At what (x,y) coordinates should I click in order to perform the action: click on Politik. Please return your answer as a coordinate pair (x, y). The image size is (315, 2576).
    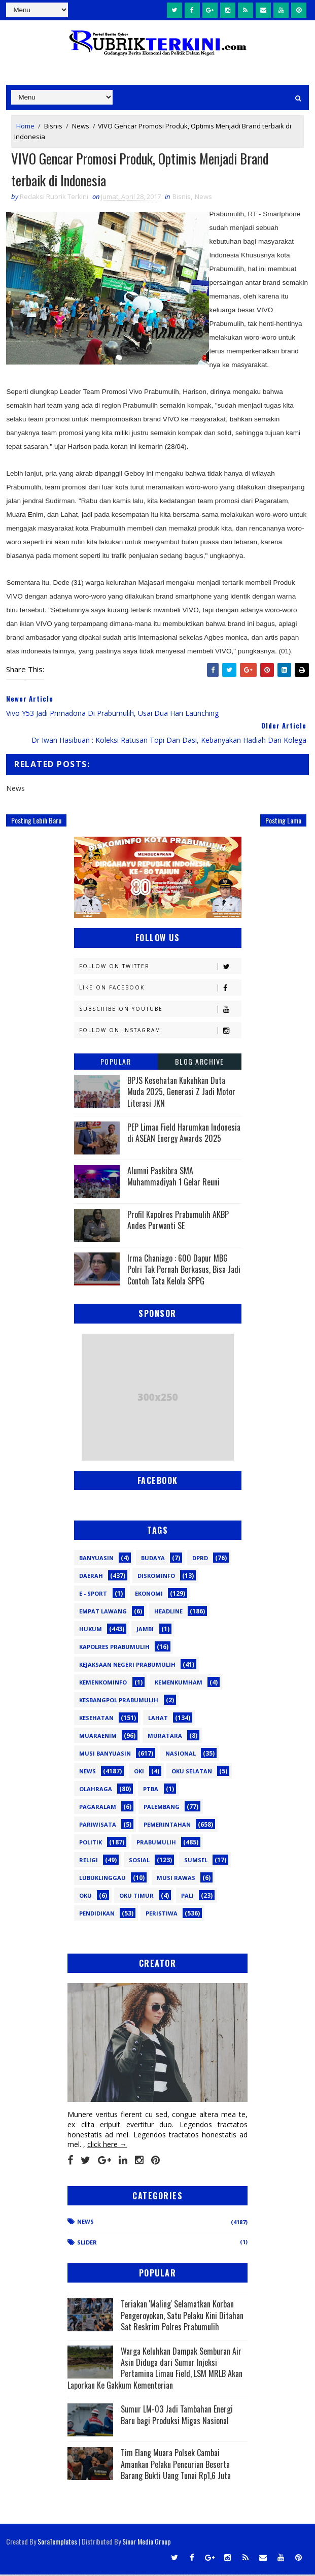
    Looking at the image, I should click on (90, 1843).